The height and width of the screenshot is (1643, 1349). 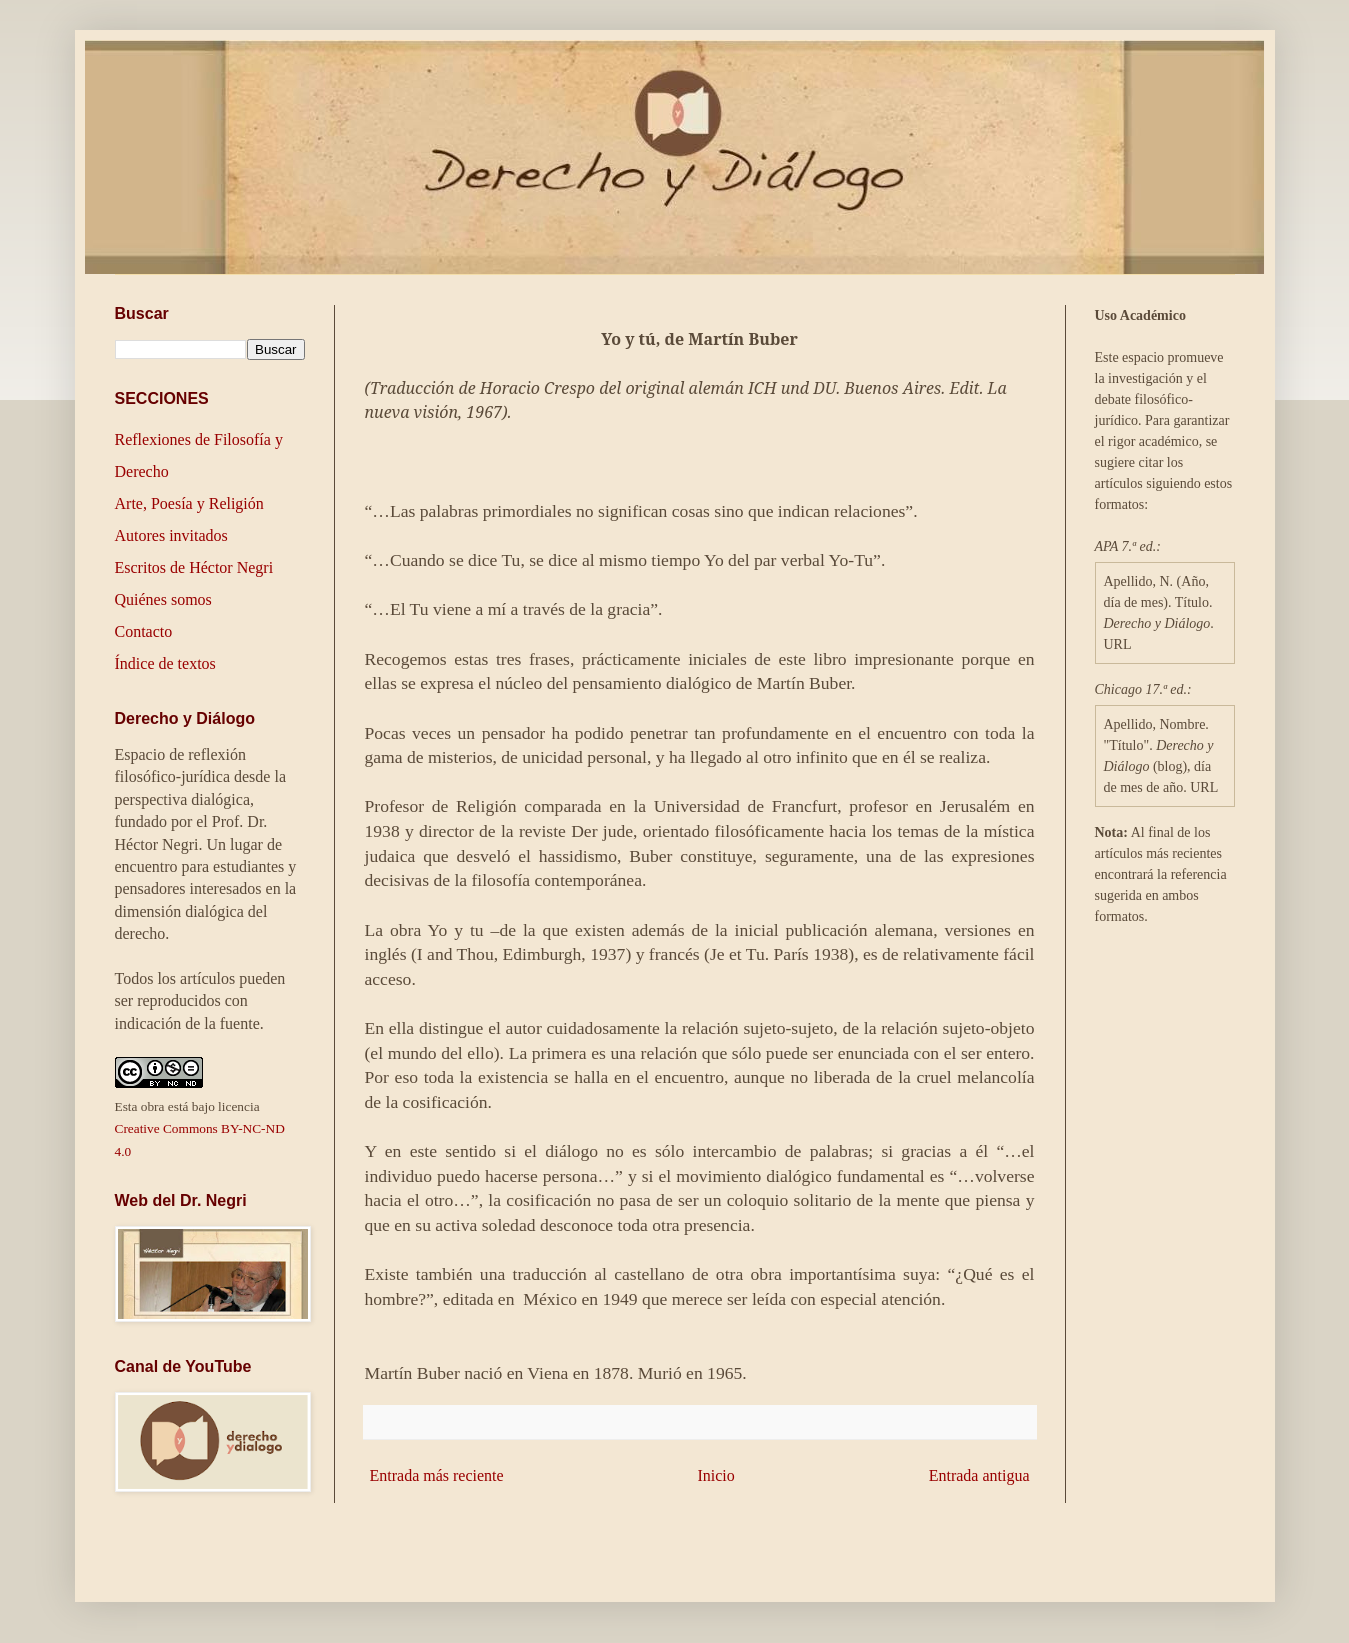 What do you see at coordinates (171, 535) in the screenshot?
I see `Autores invitados` at bounding box center [171, 535].